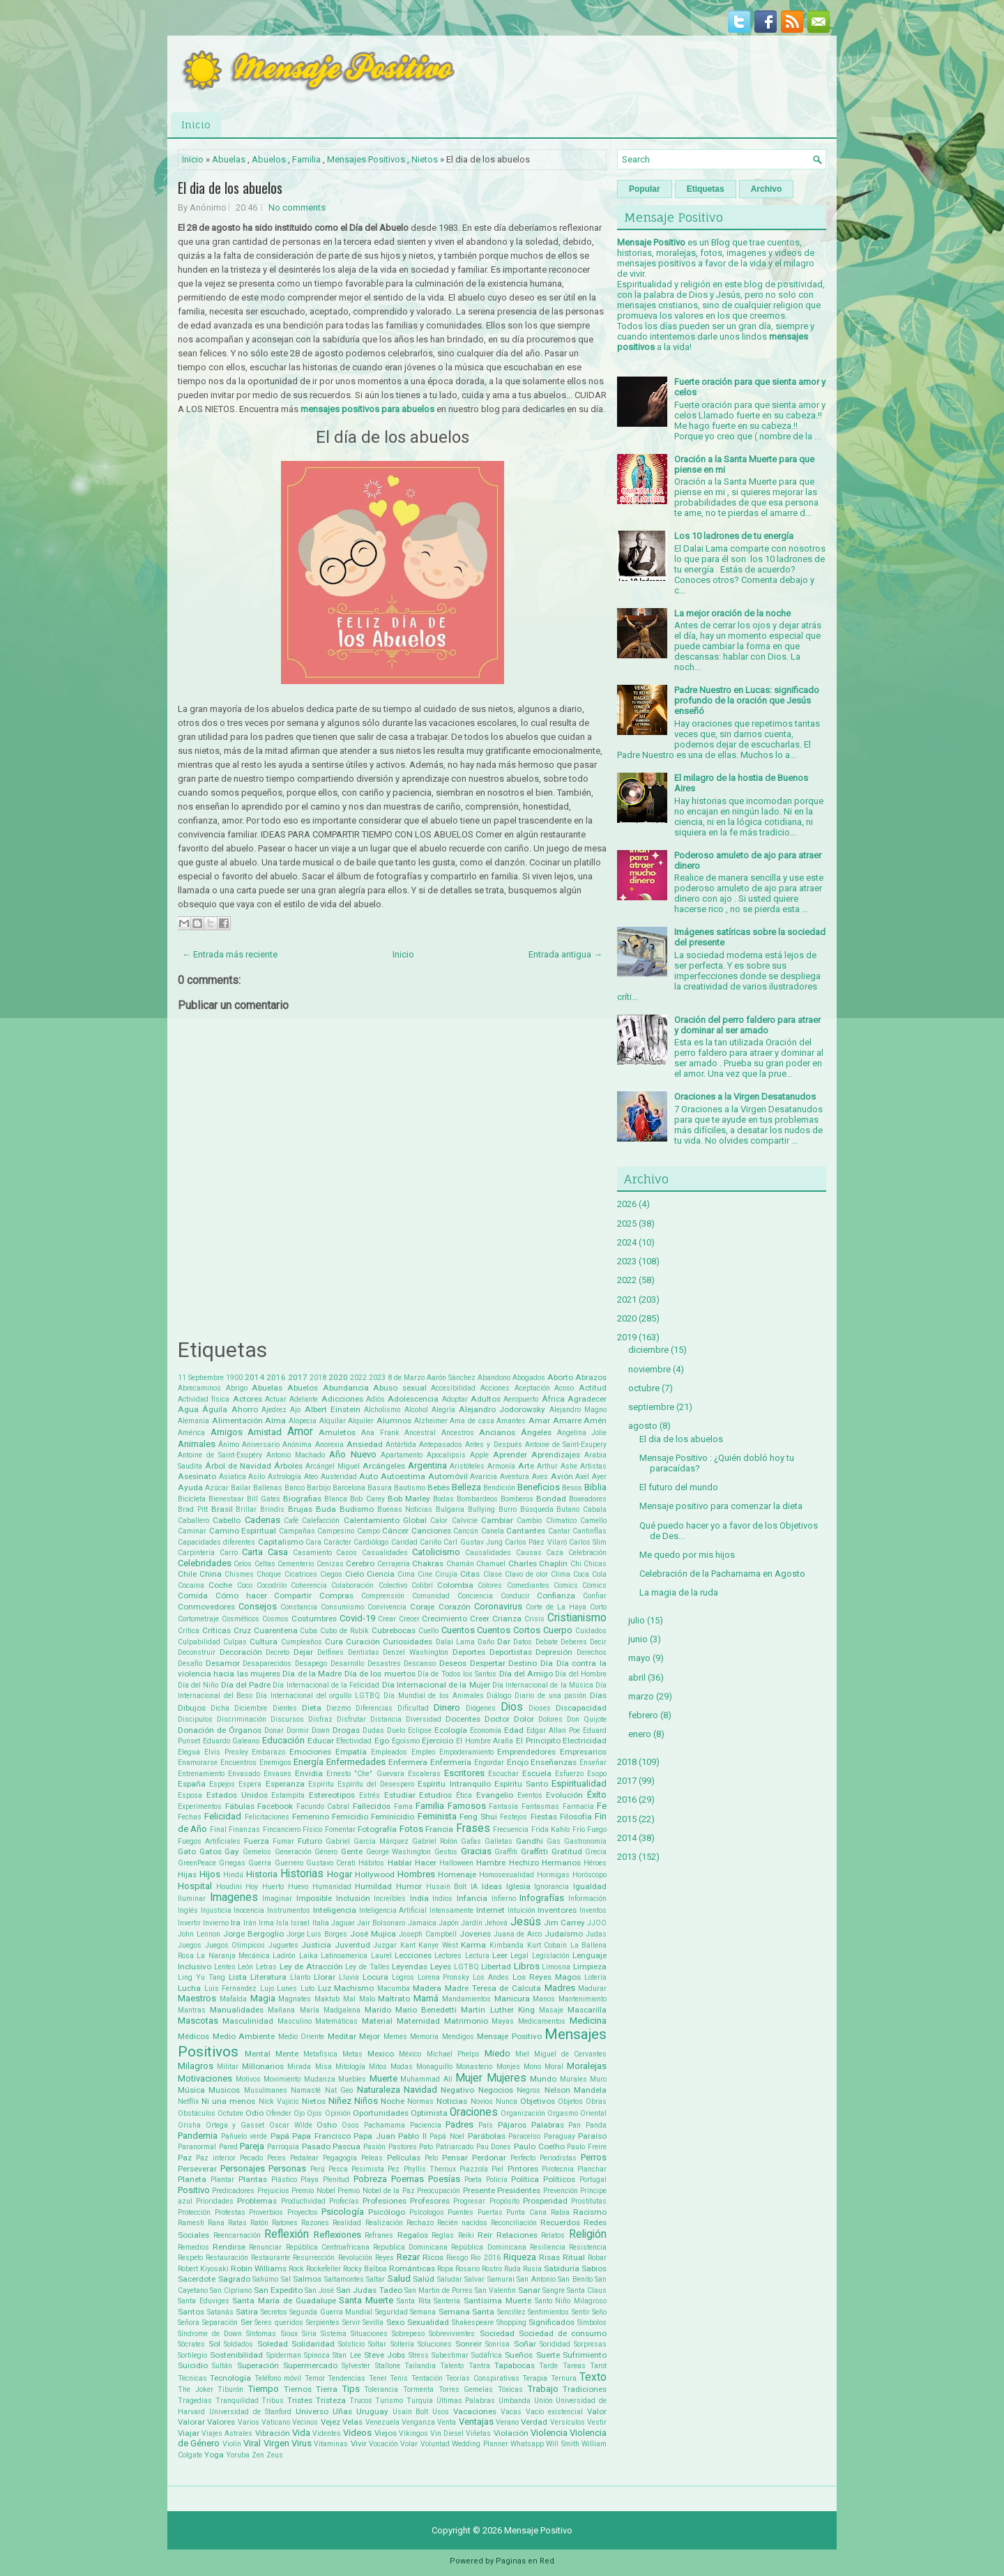 Image resolution: width=1004 pixels, height=2576 pixels. What do you see at coordinates (299, 2400) in the screenshot?
I see `Tristes` at bounding box center [299, 2400].